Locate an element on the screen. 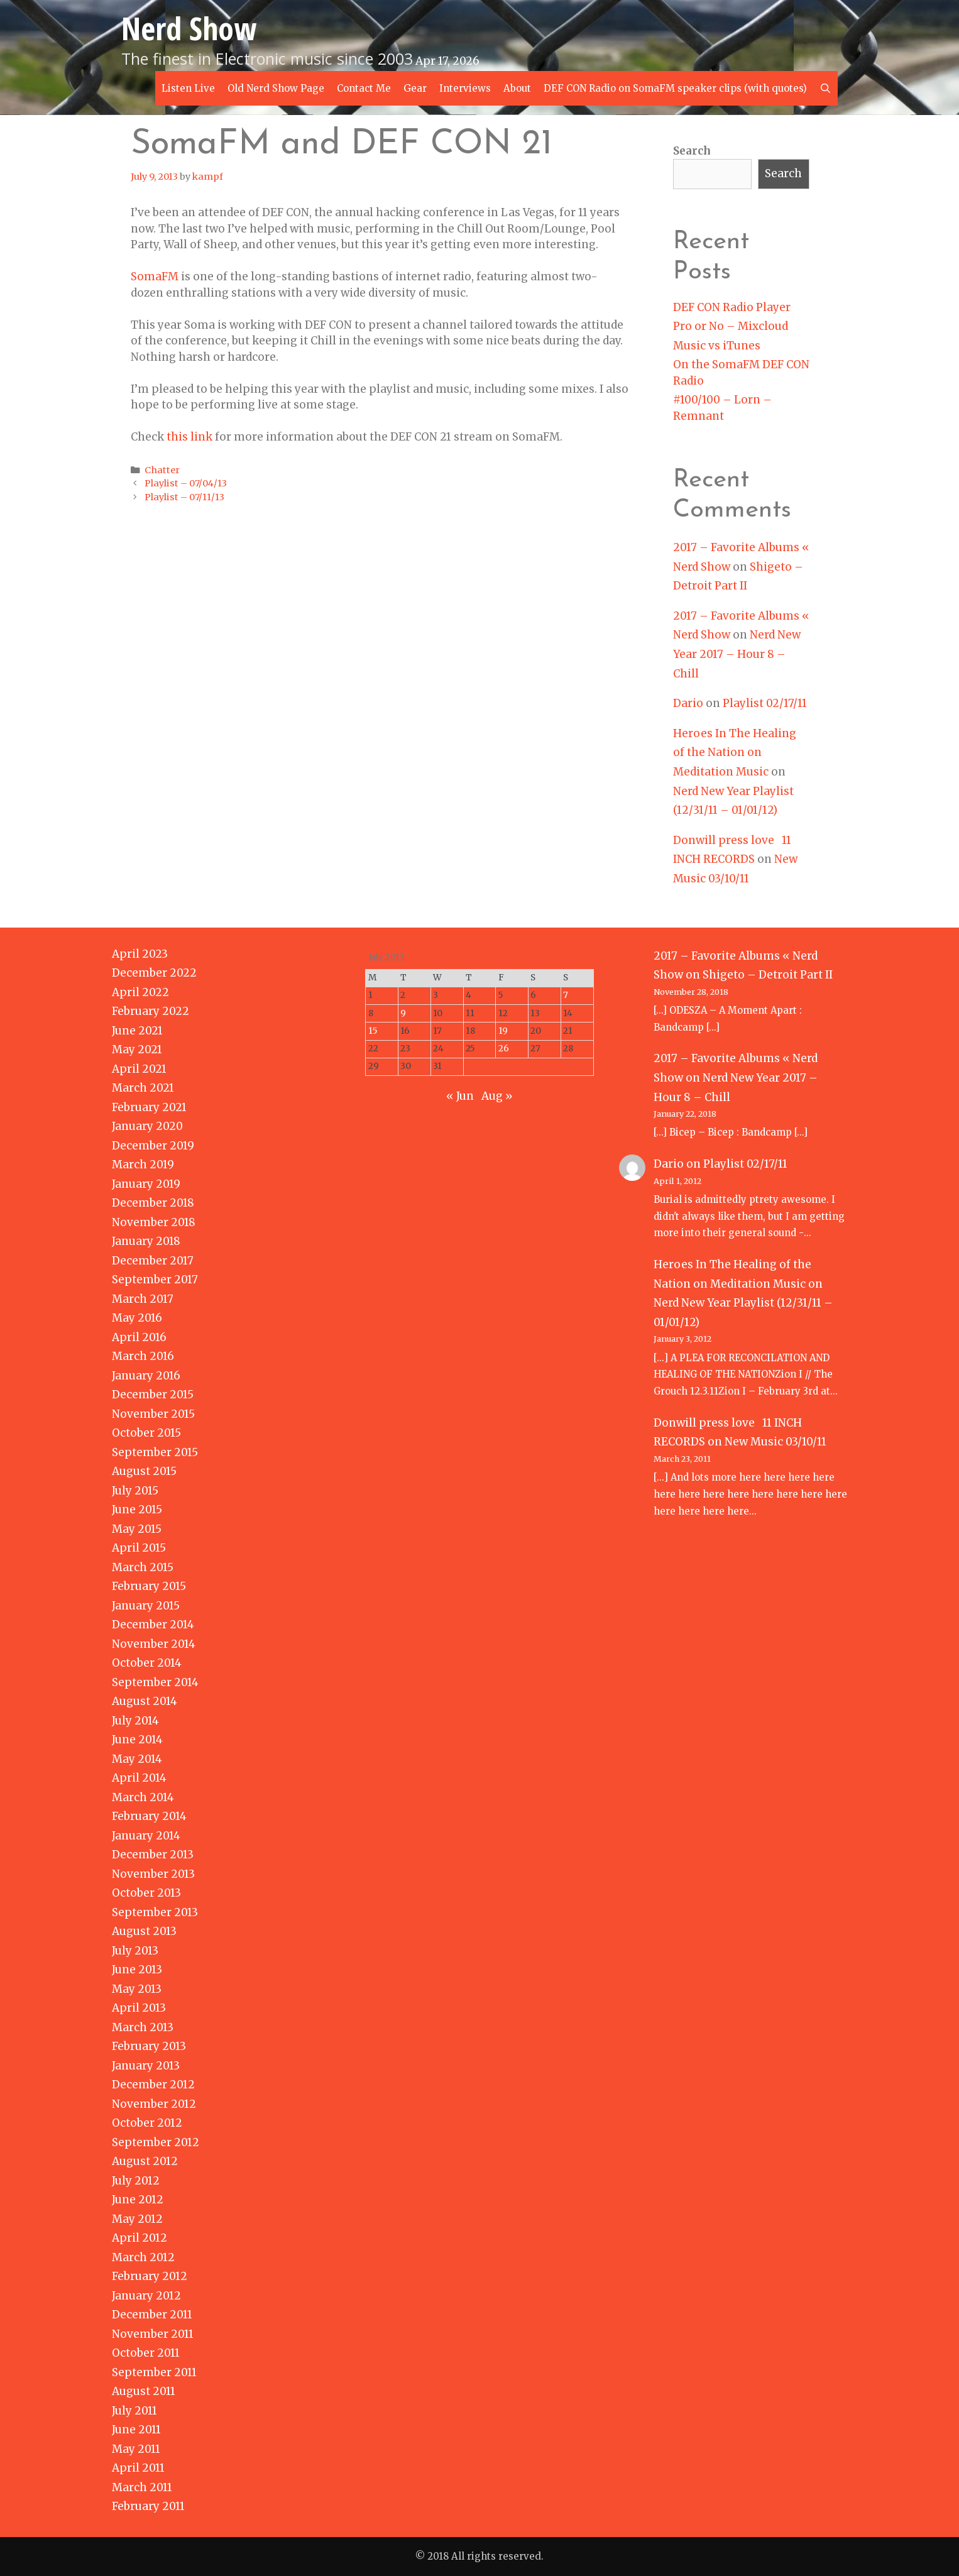 The width and height of the screenshot is (959, 2576). July 2015 is located at coordinates (135, 1491).